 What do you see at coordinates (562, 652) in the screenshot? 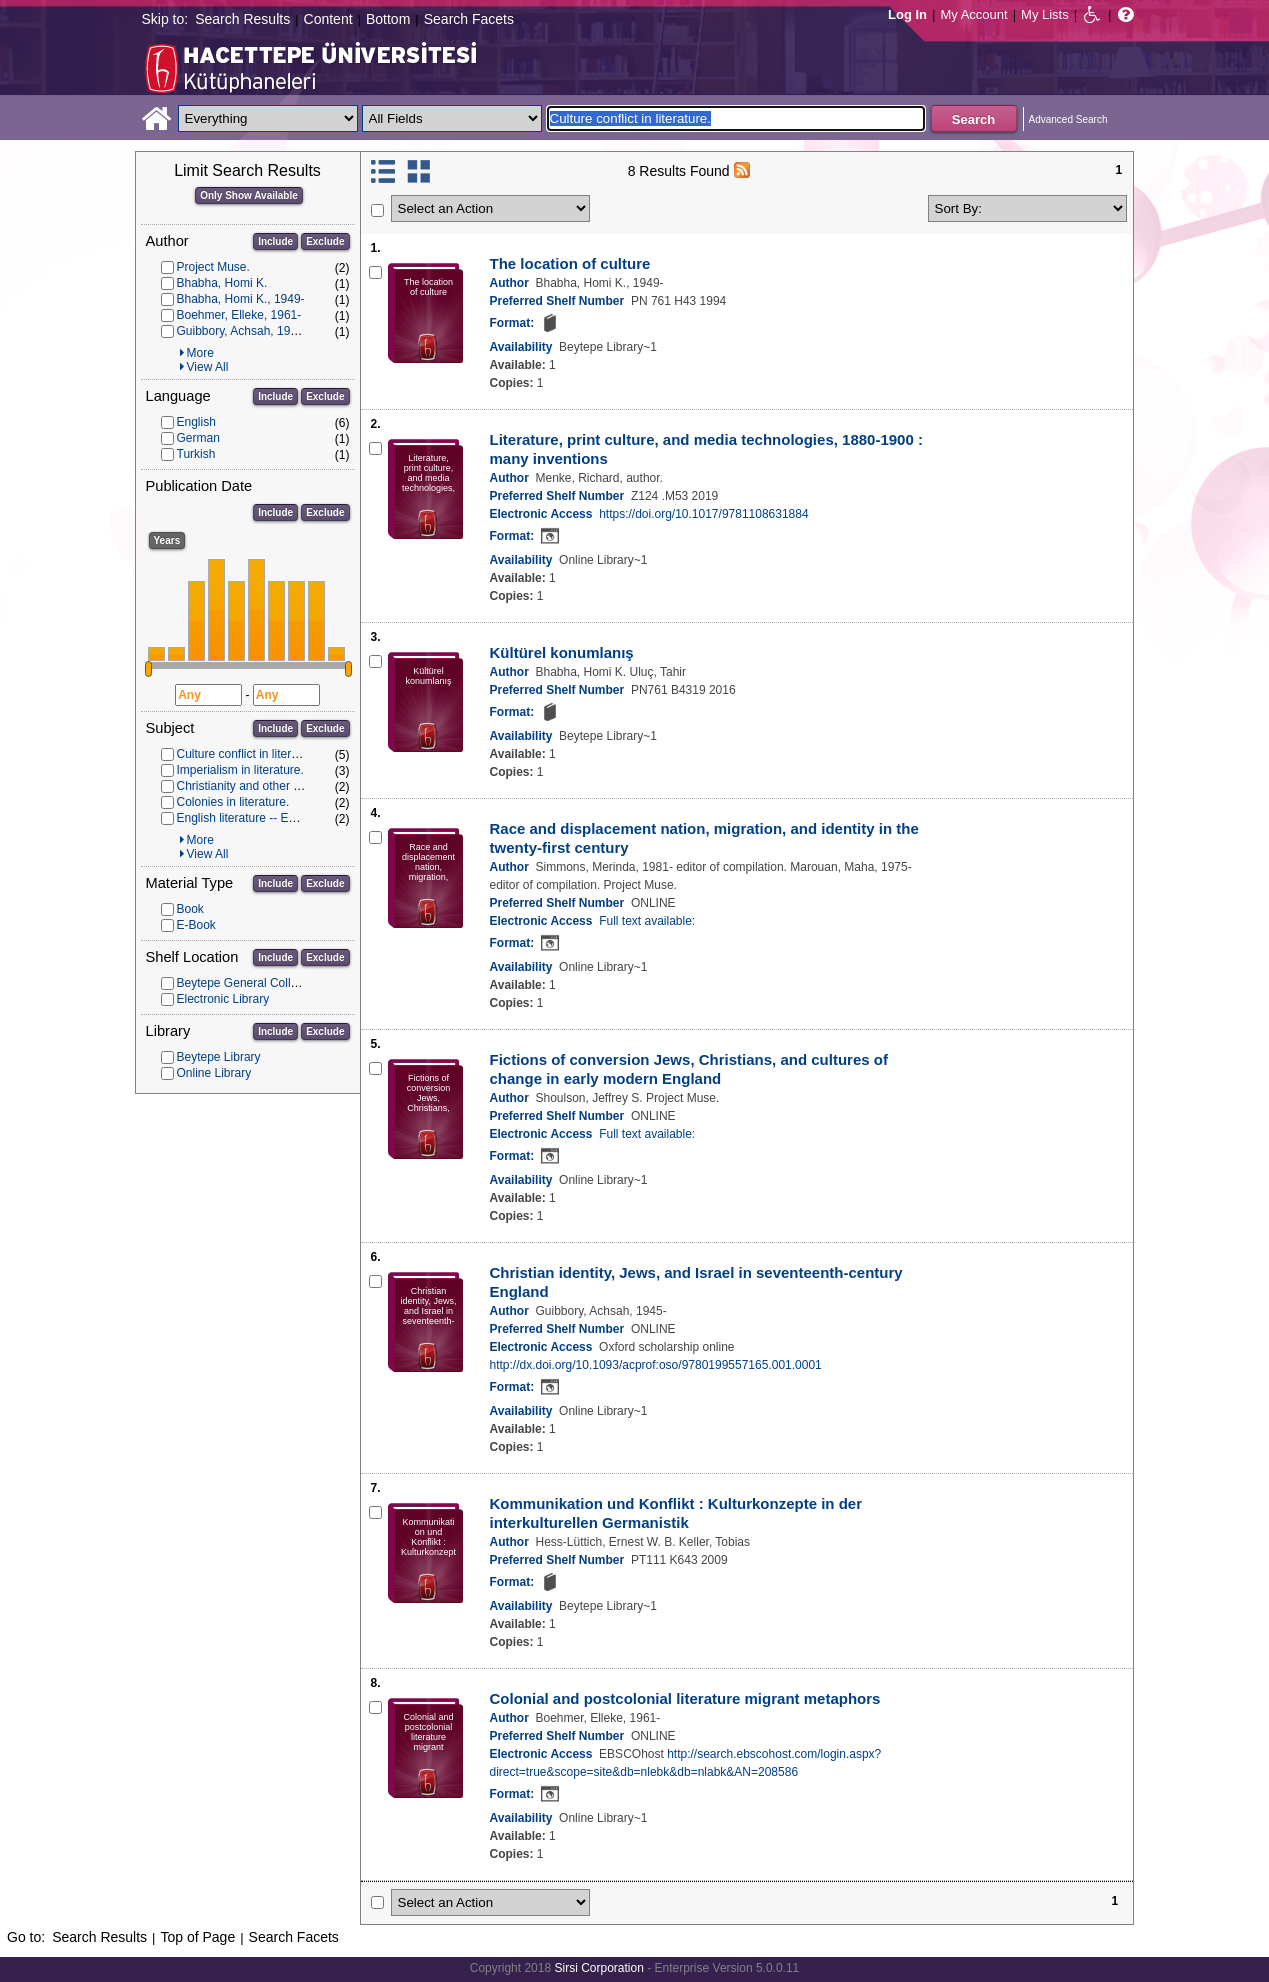
I see `Kültürel konumlanış` at bounding box center [562, 652].